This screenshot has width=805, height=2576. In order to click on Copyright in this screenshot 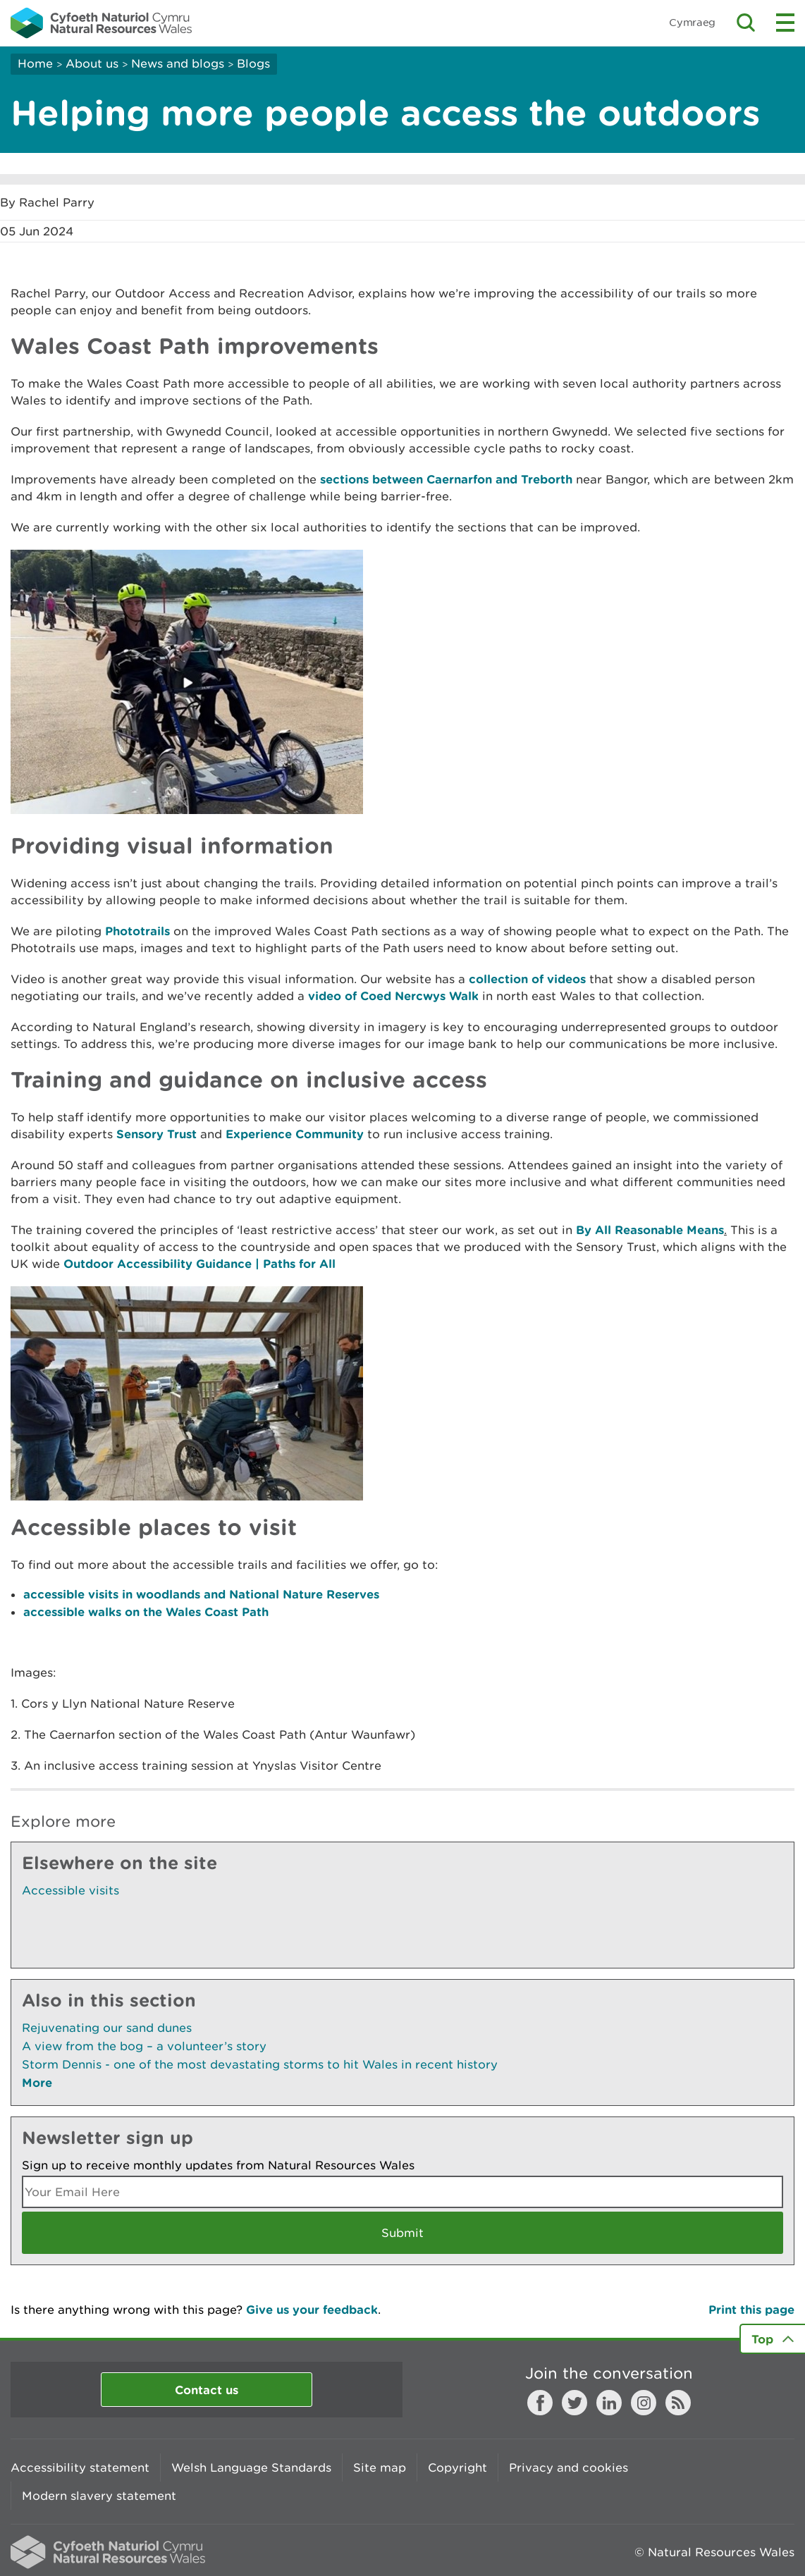, I will do `click(457, 2467)`.